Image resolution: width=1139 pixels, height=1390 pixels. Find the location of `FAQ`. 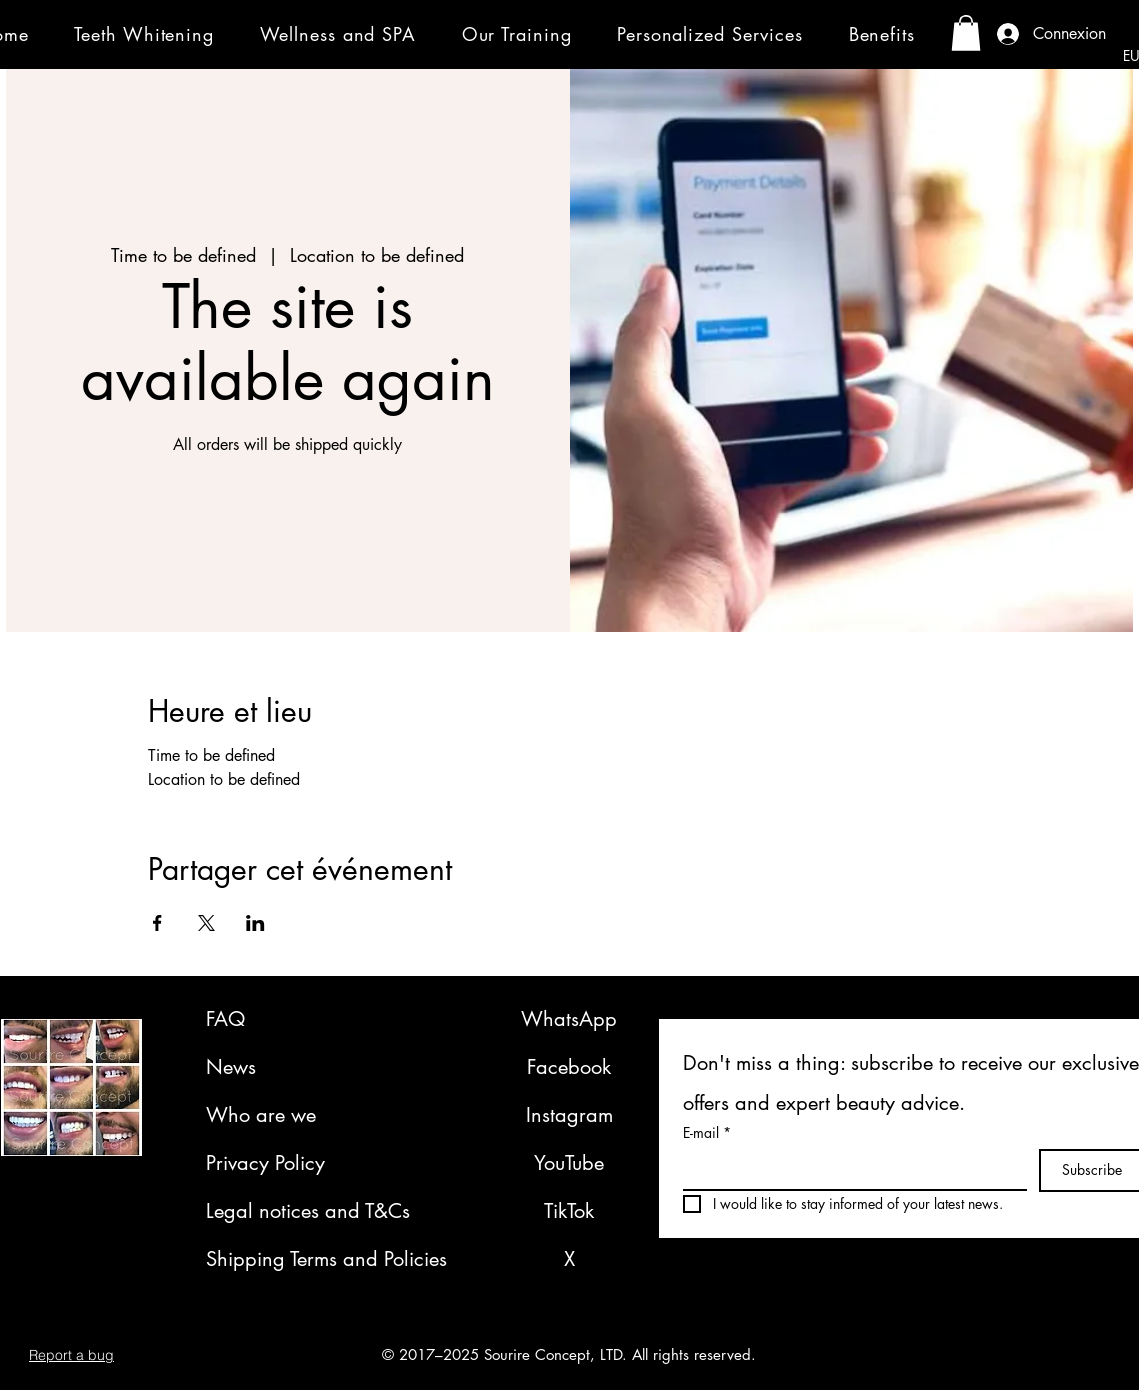

FAQ is located at coordinates (225, 1019).